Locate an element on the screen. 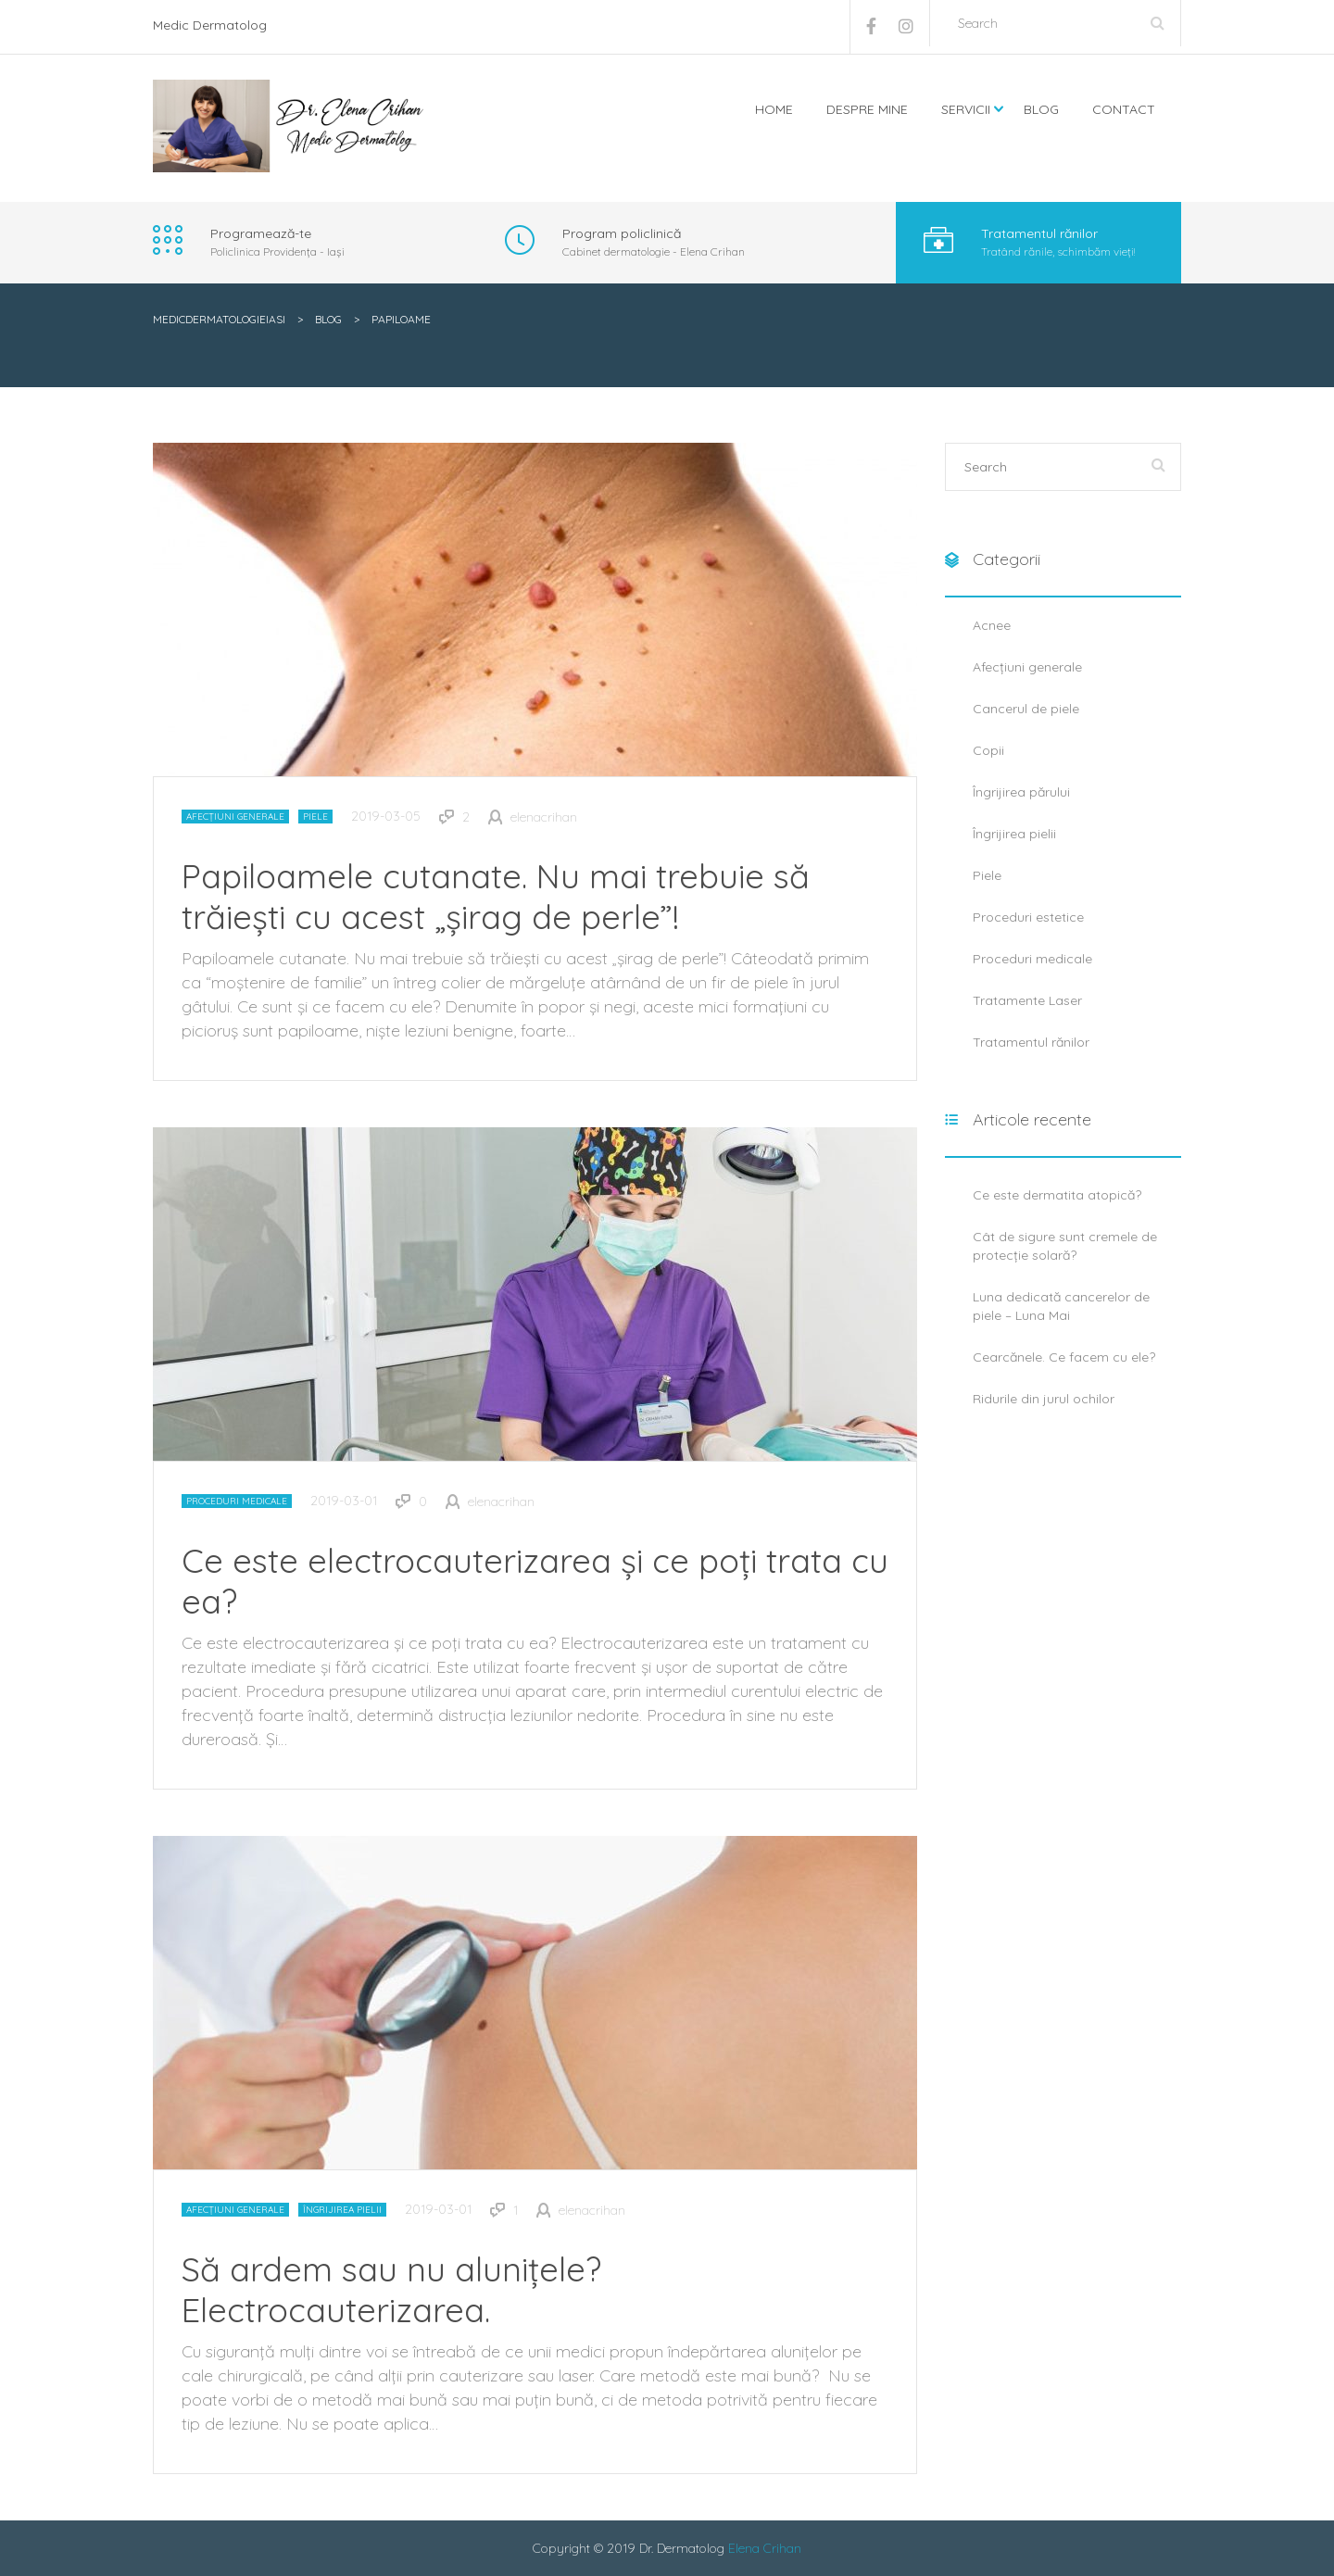 The height and width of the screenshot is (2576, 1334). Elena Crihan is located at coordinates (764, 2548).